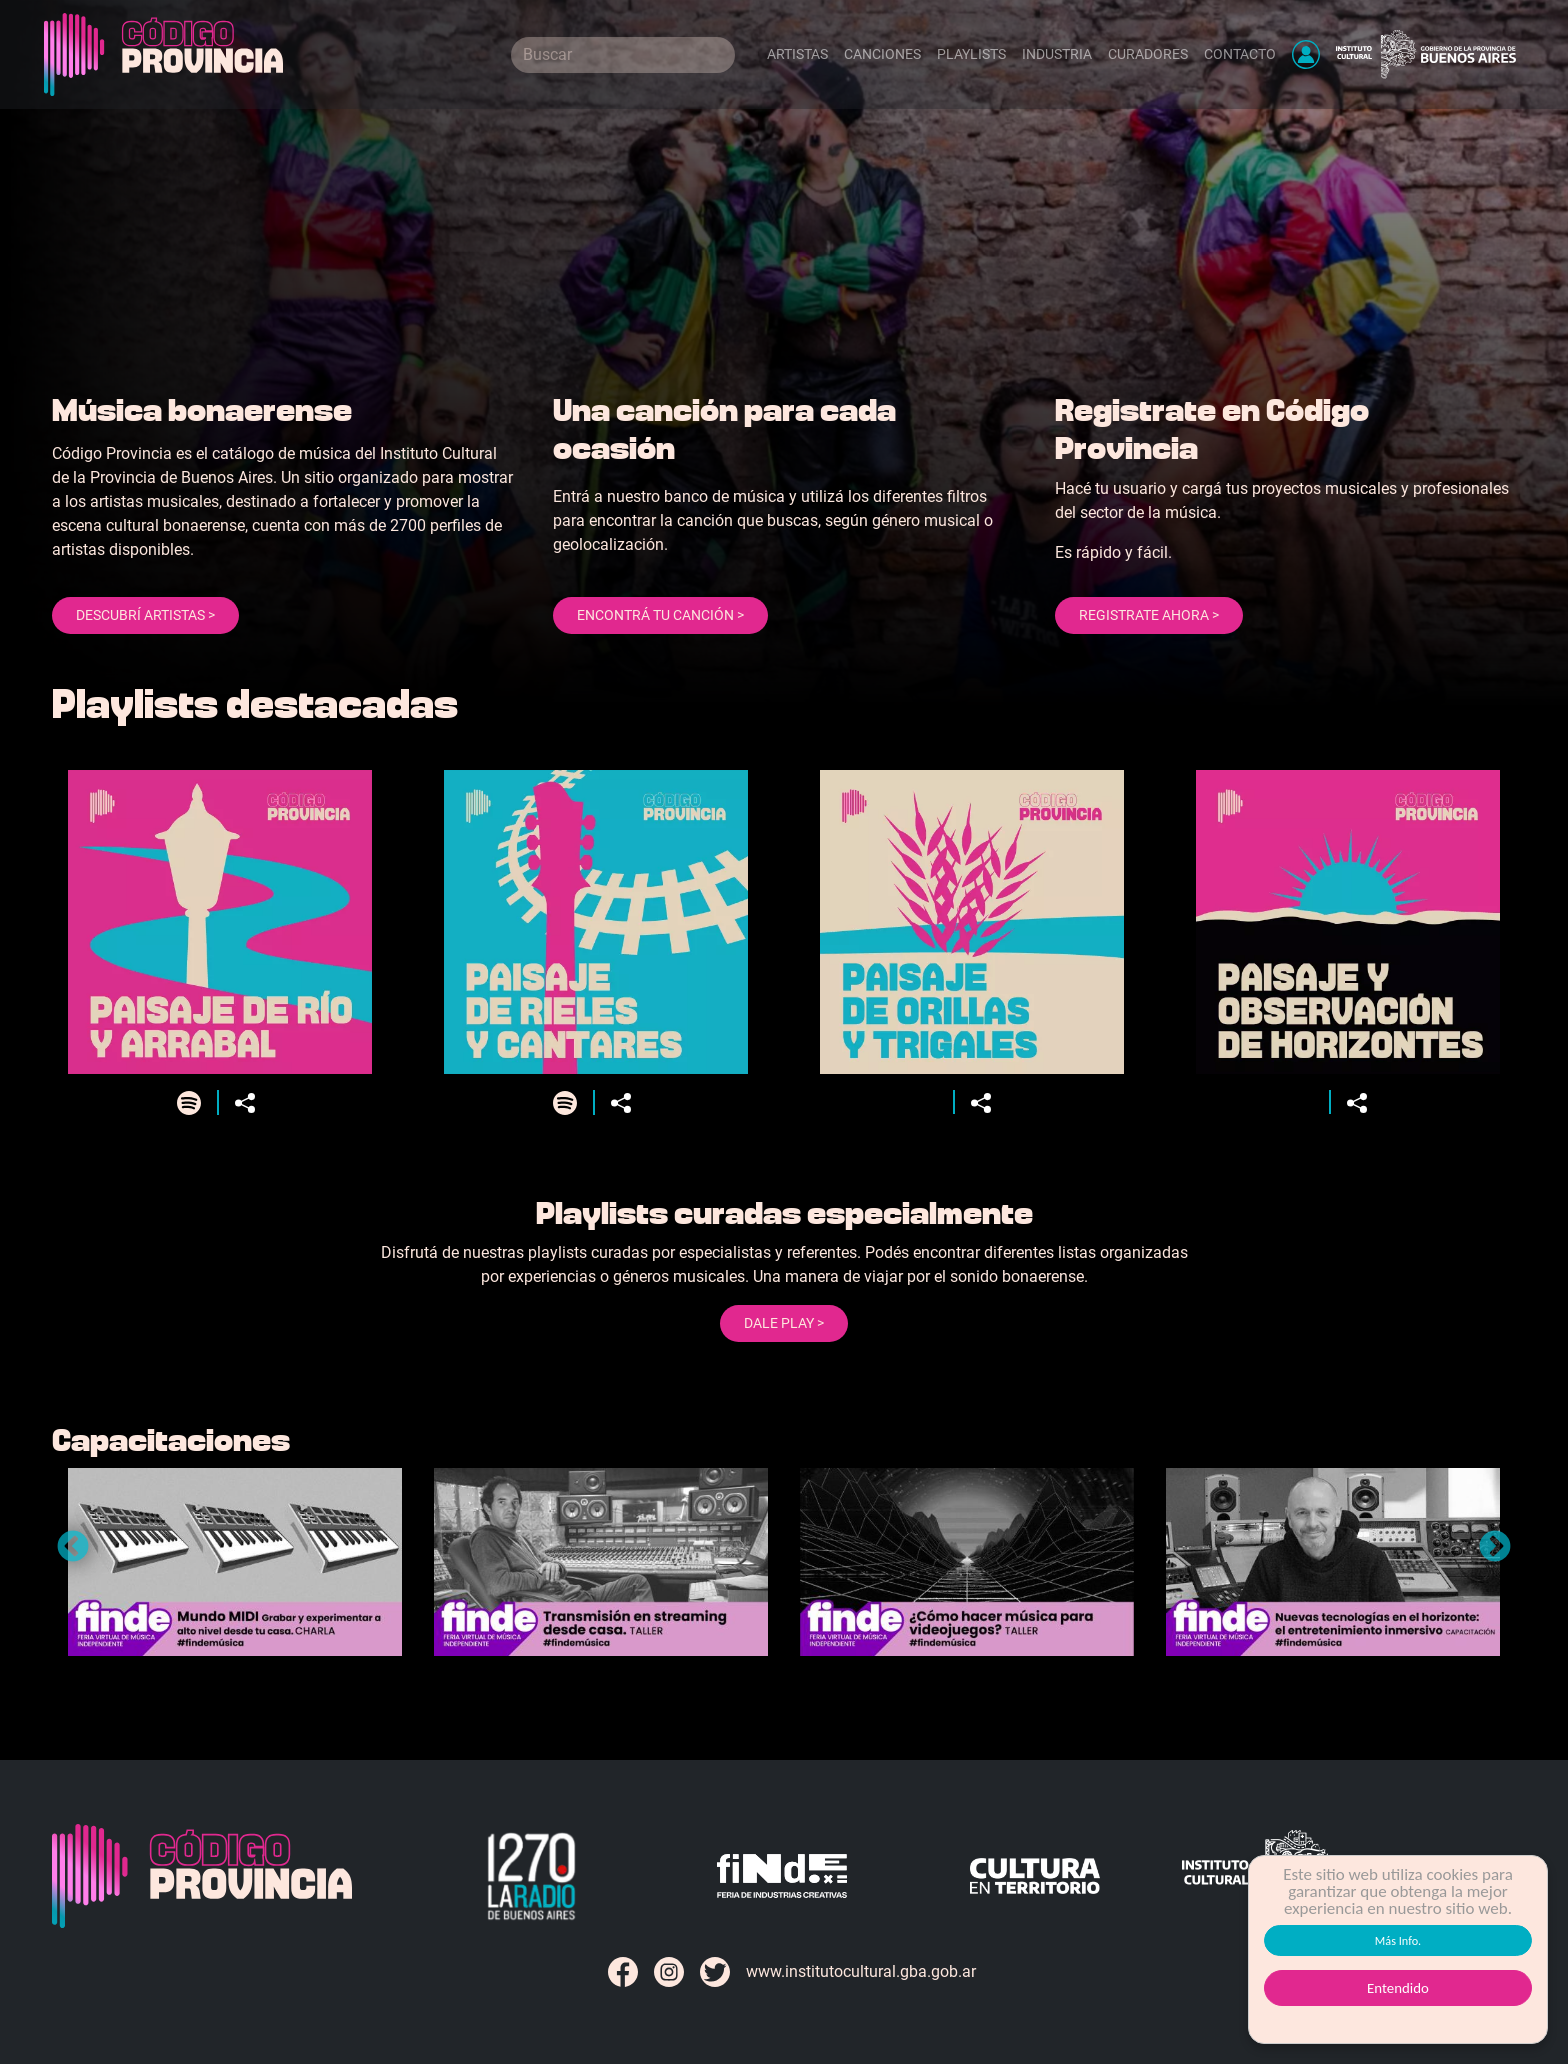  Describe the element at coordinates (1240, 54) in the screenshot. I see `Contacto` at that location.